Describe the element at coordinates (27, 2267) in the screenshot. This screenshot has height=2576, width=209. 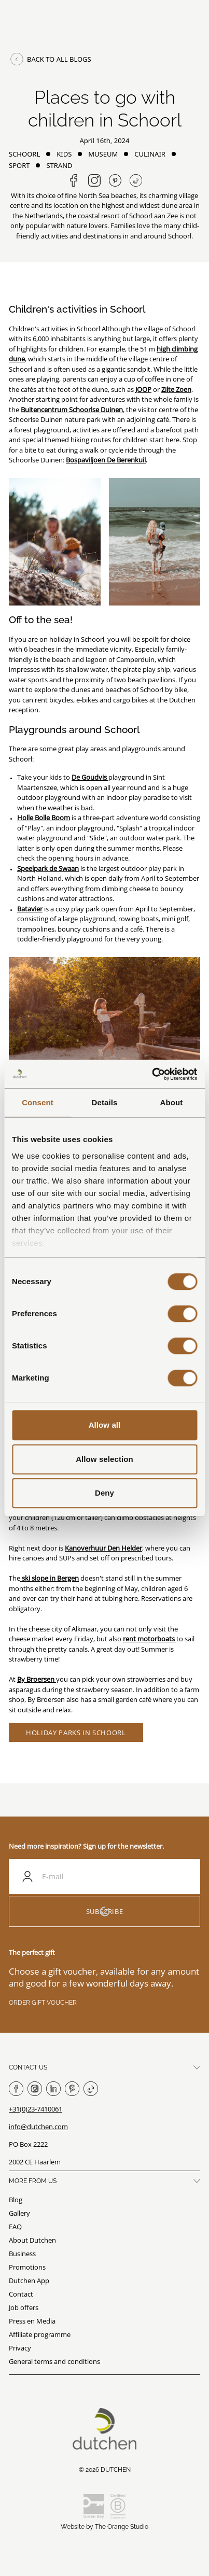
I see `Promotions` at that location.